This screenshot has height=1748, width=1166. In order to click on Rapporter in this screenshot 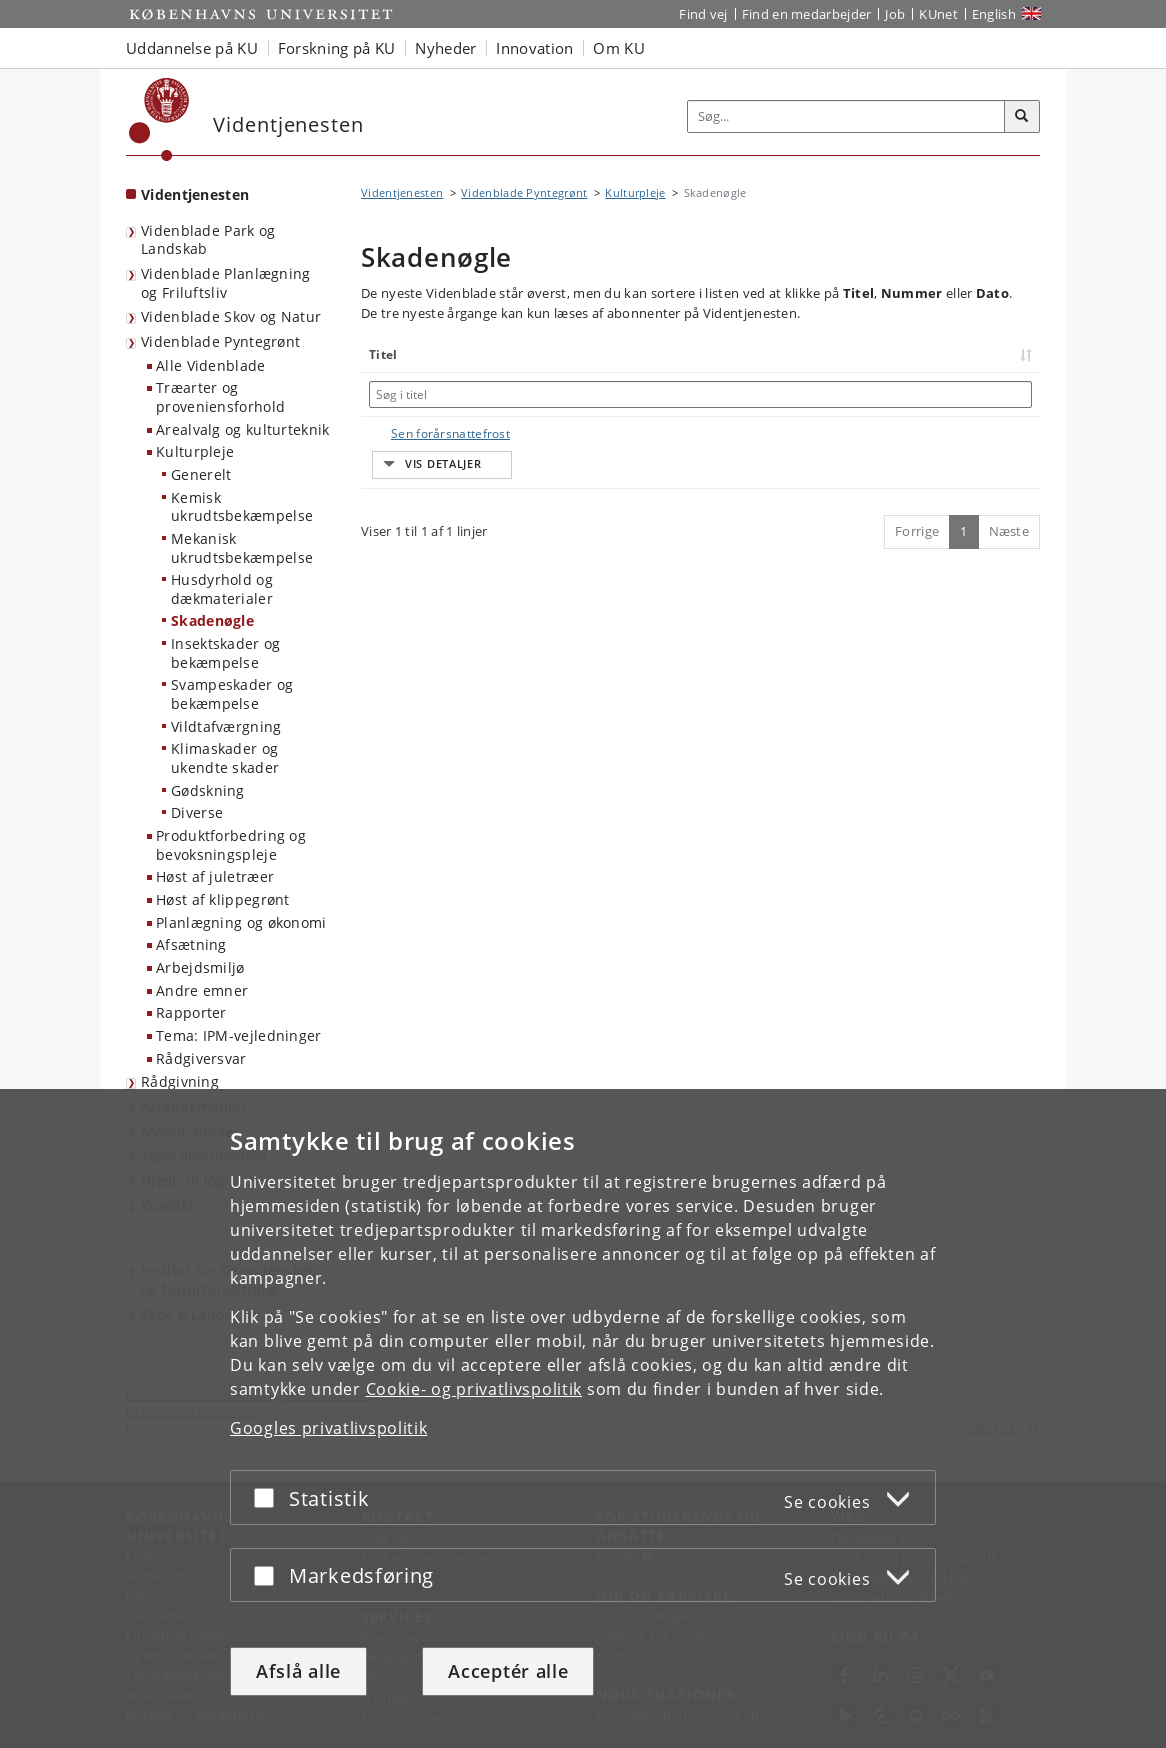, I will do `click(191, 1012)`.